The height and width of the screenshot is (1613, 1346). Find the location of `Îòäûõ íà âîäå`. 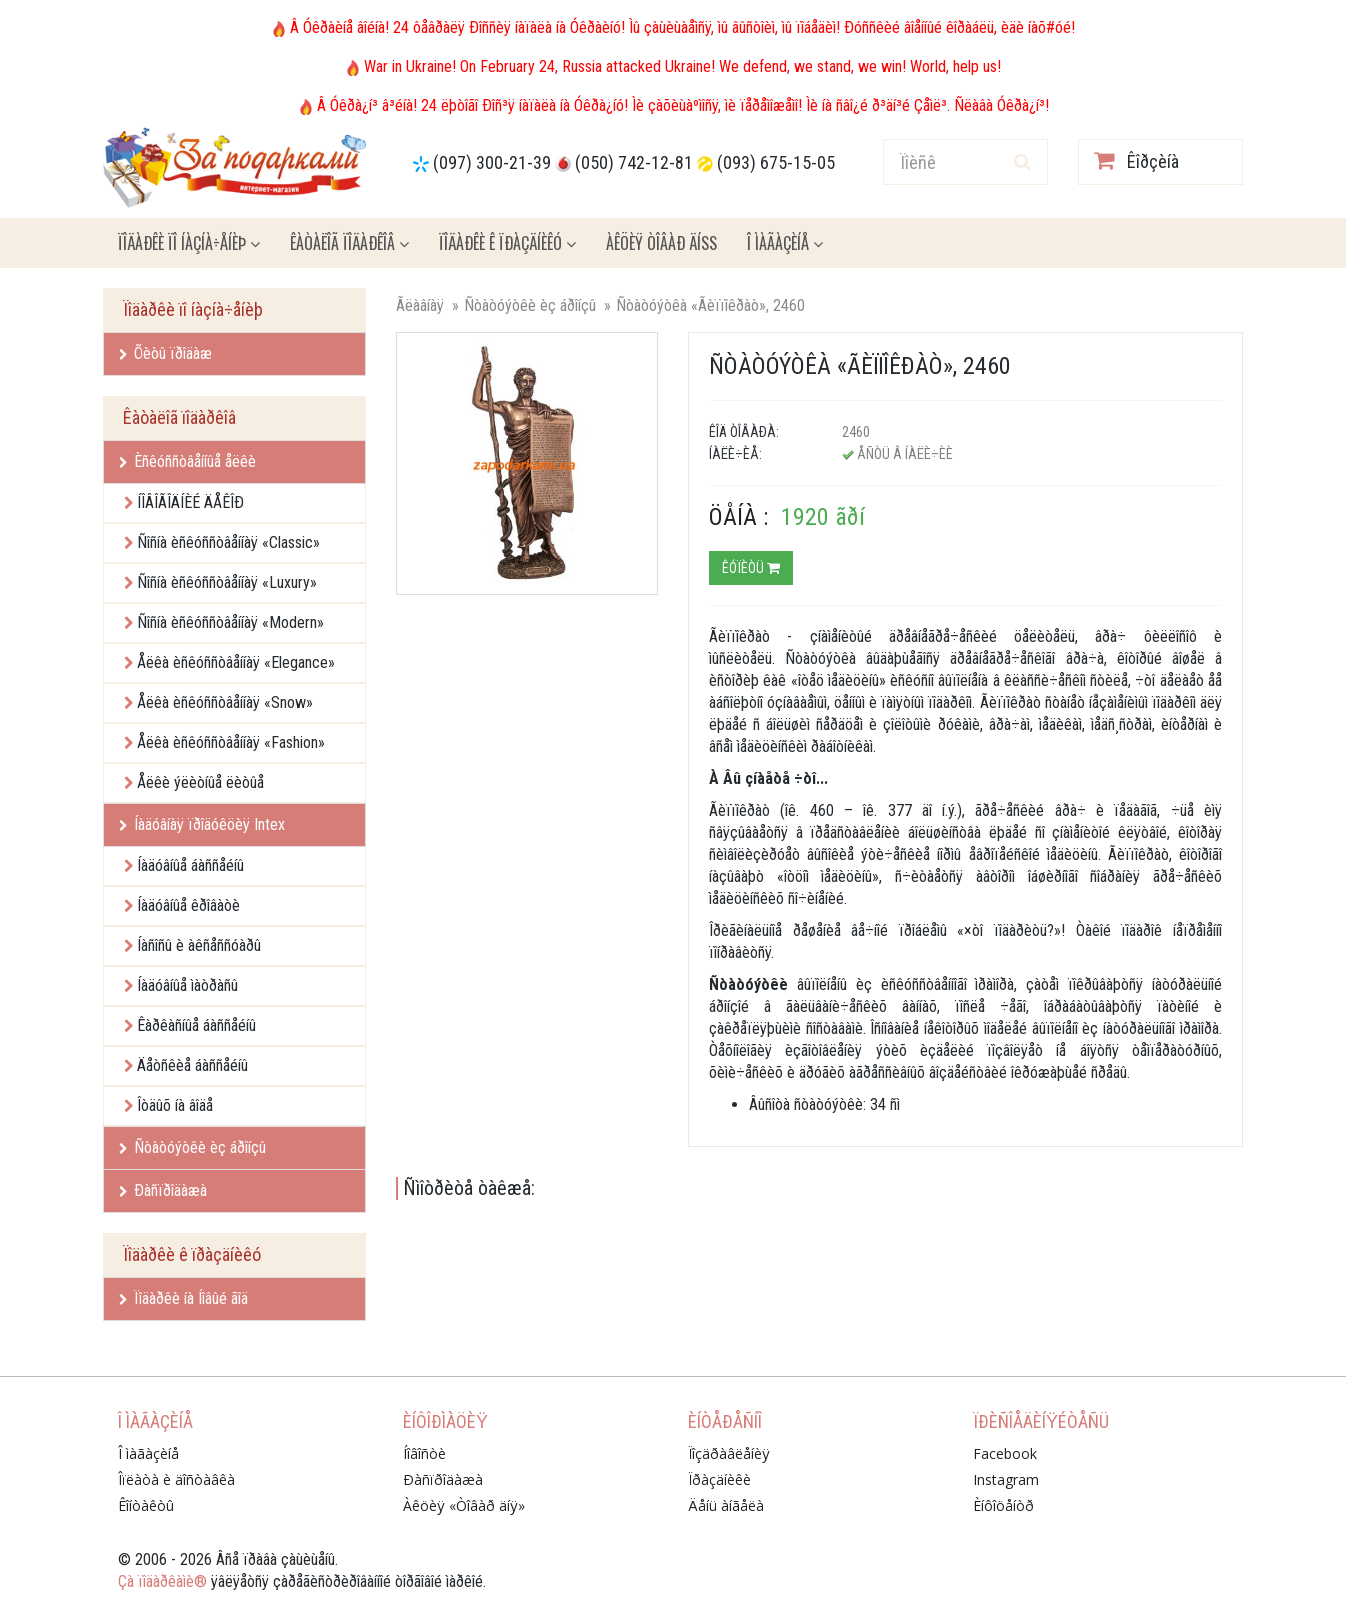

Îòäûõ íà âîäå is located at coordinates (175, 1105).